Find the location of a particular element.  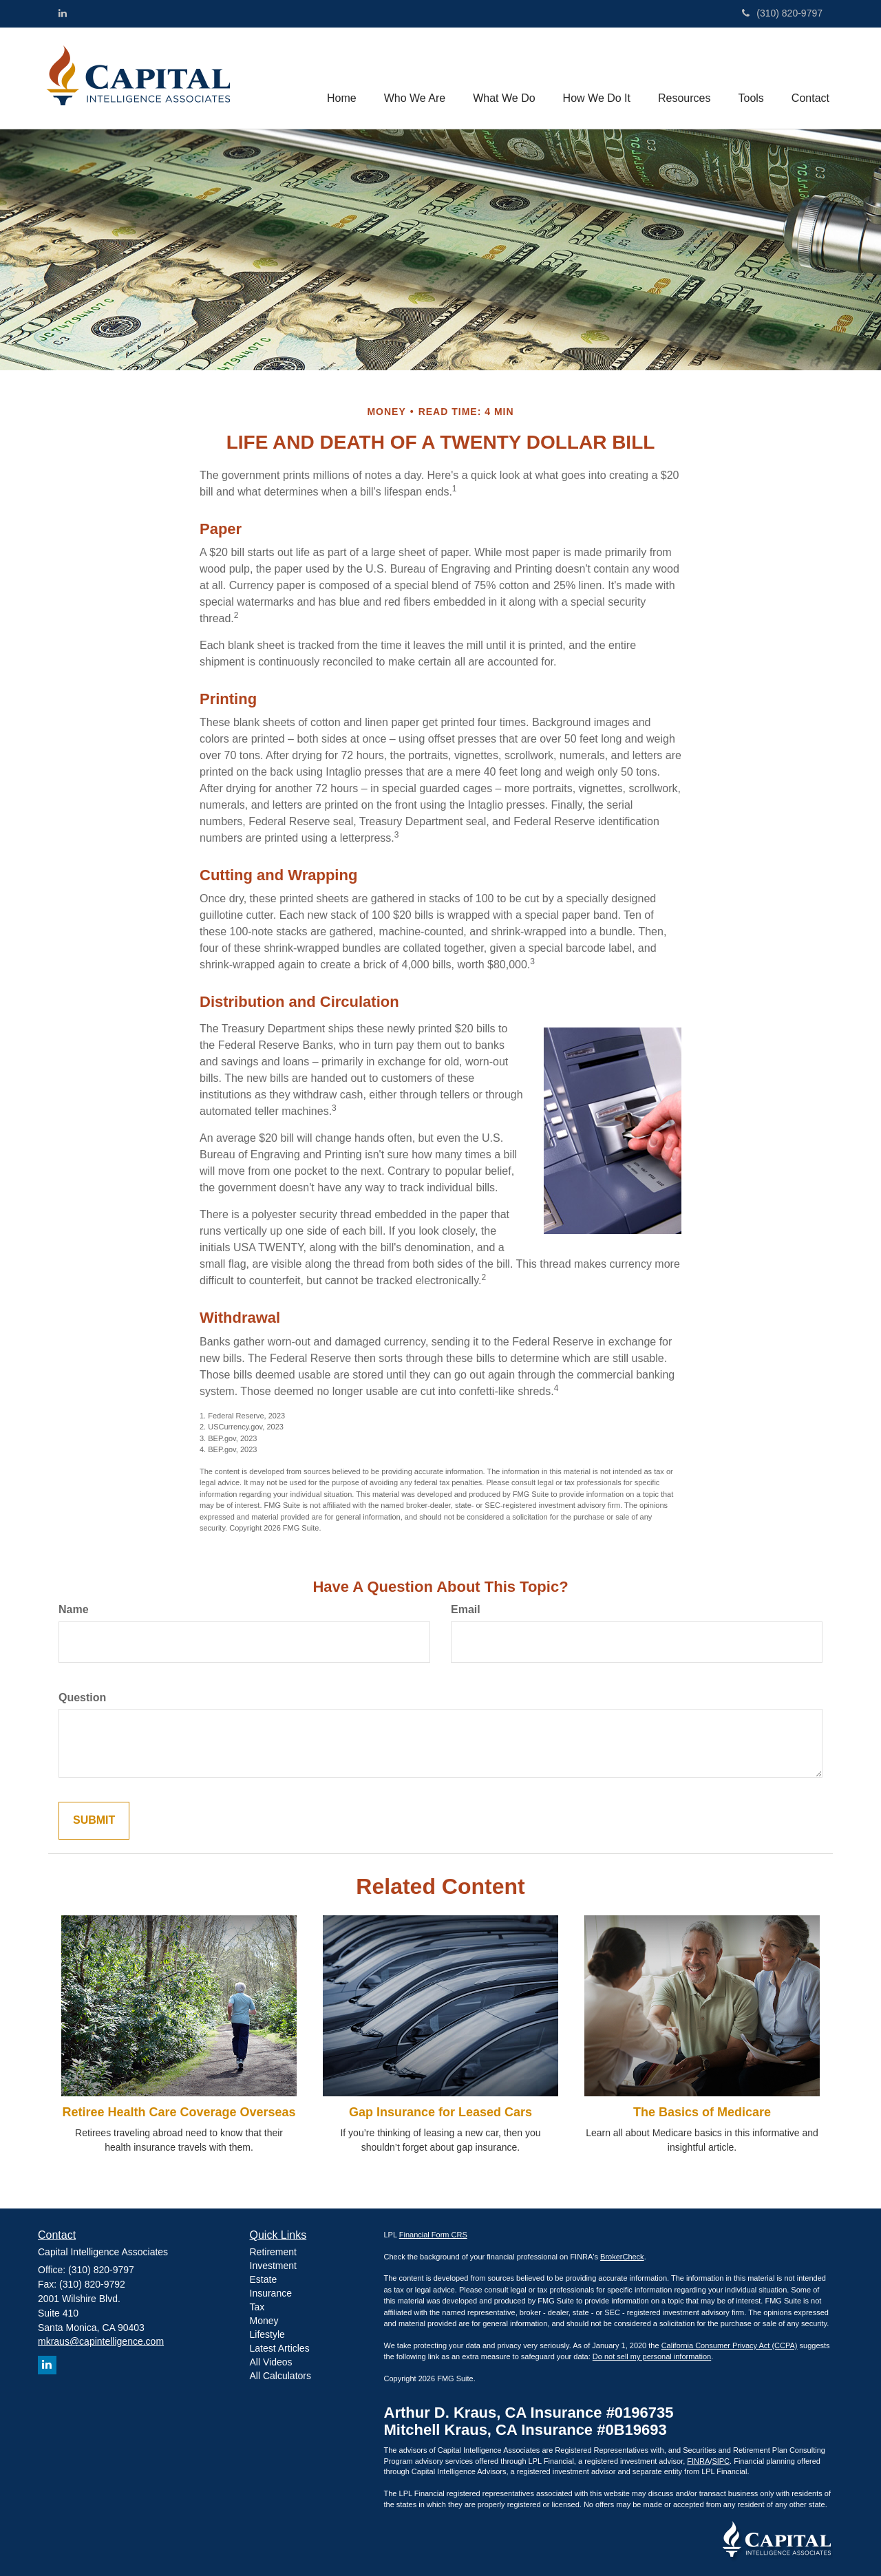

Retiree Health Care Coverage Overseas is located at coordinates (178, 2112).